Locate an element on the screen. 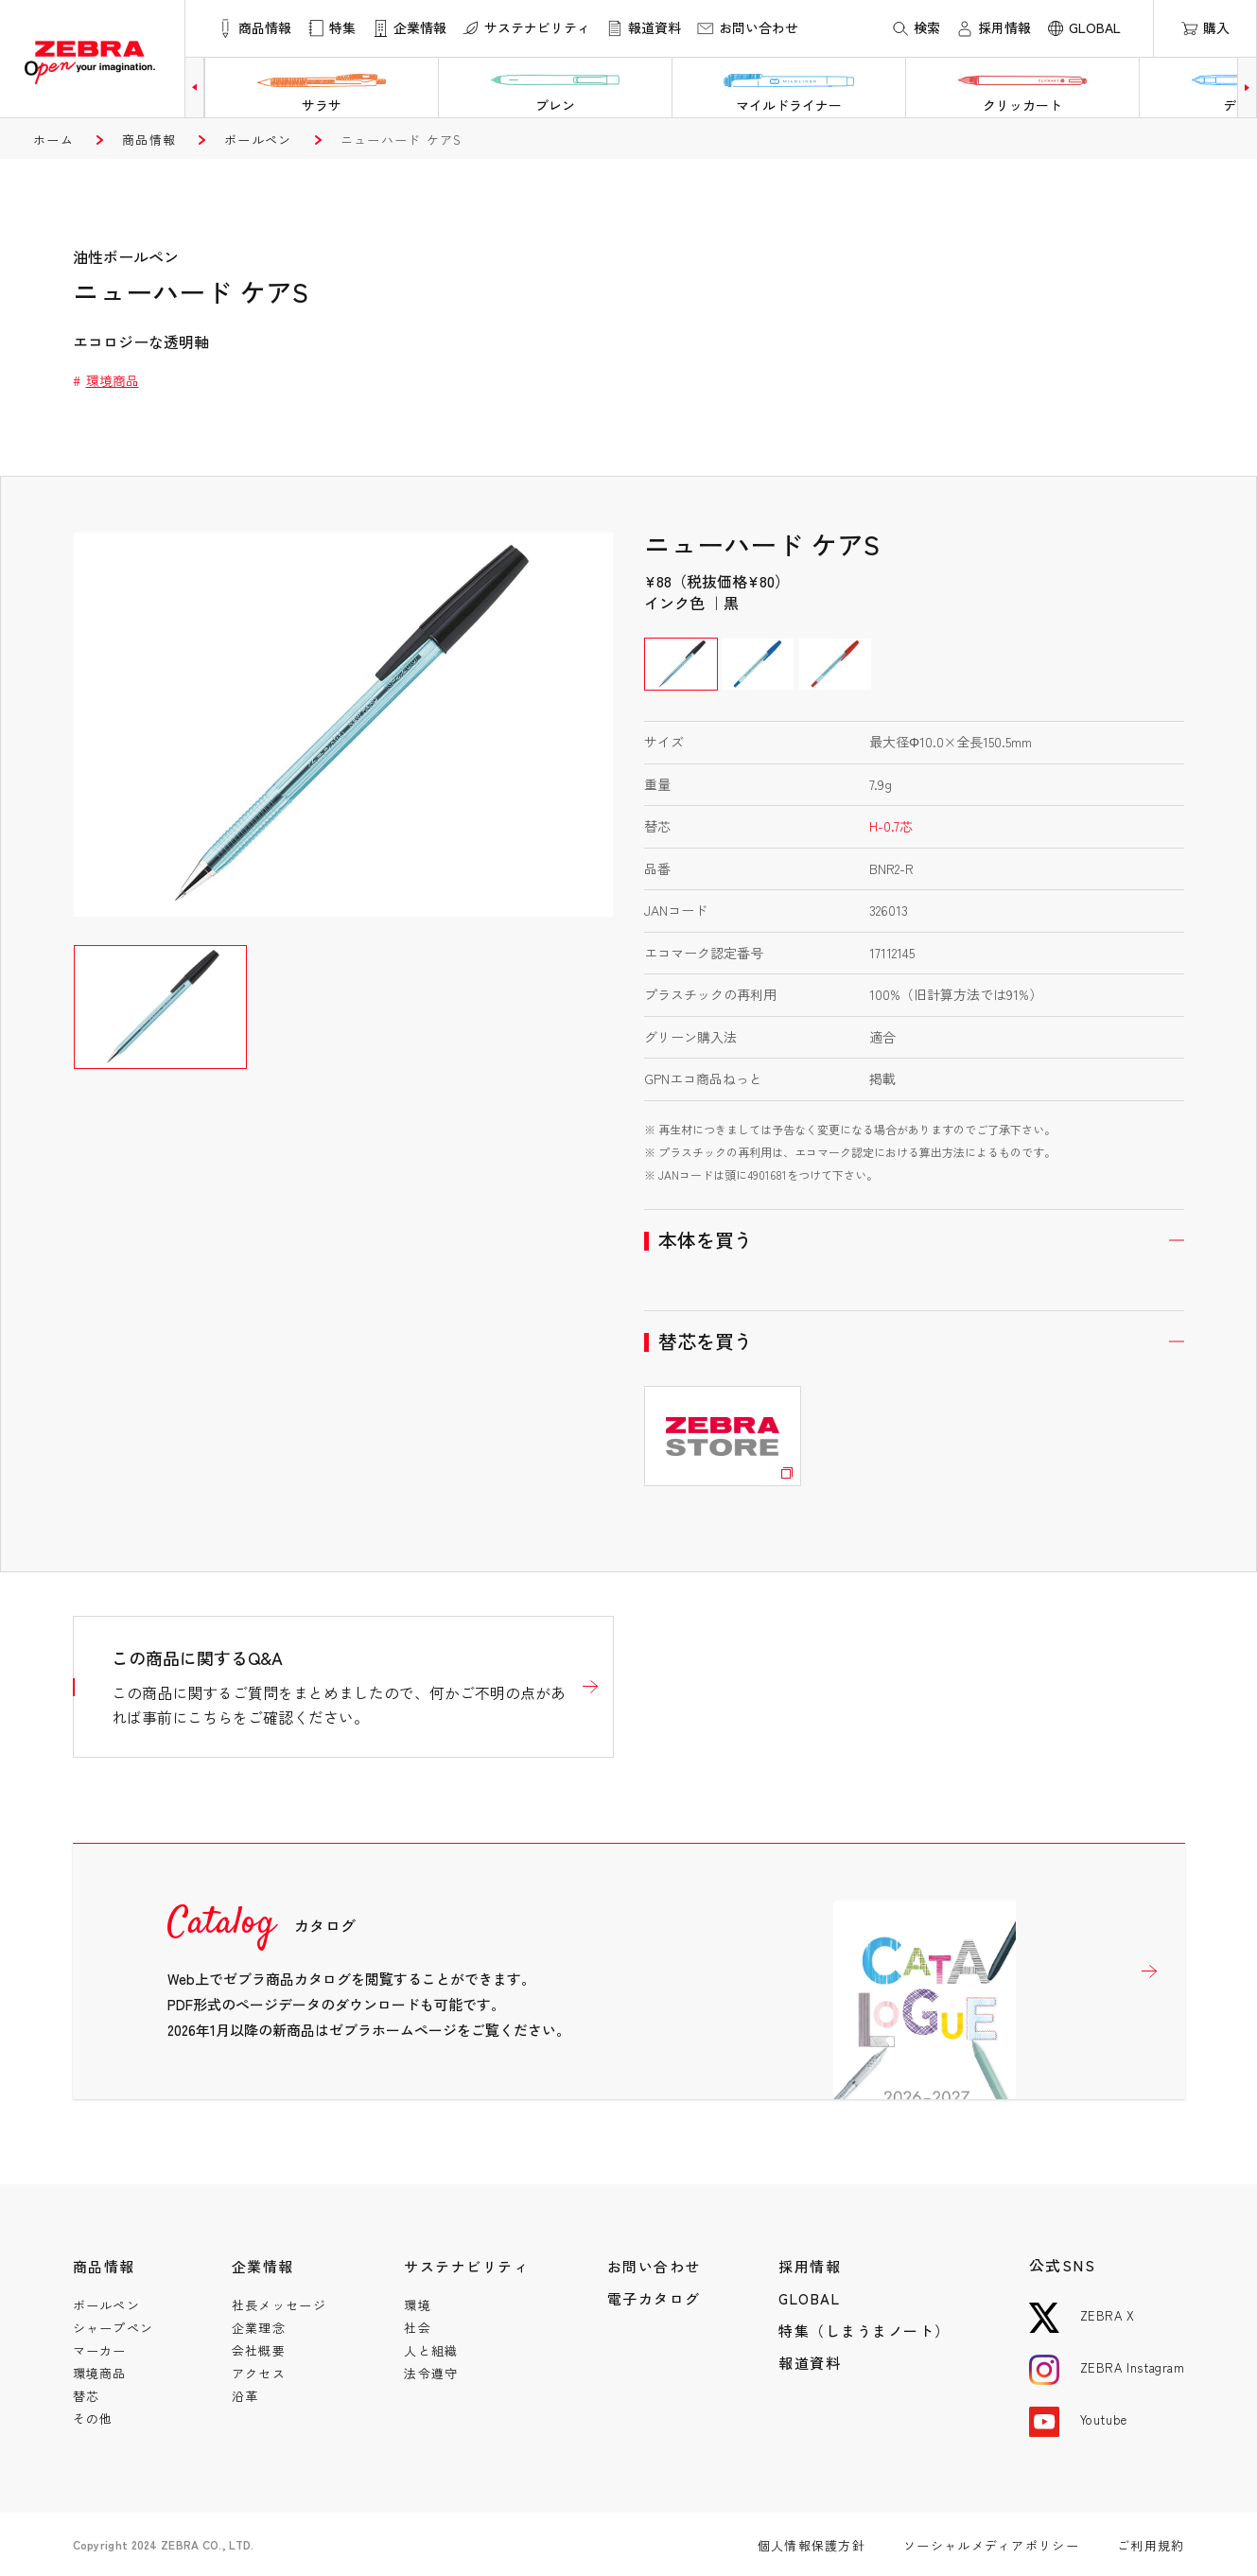 This screenshot has height=2576, width=1257. アクセス is located at coordinates (259, 2373).